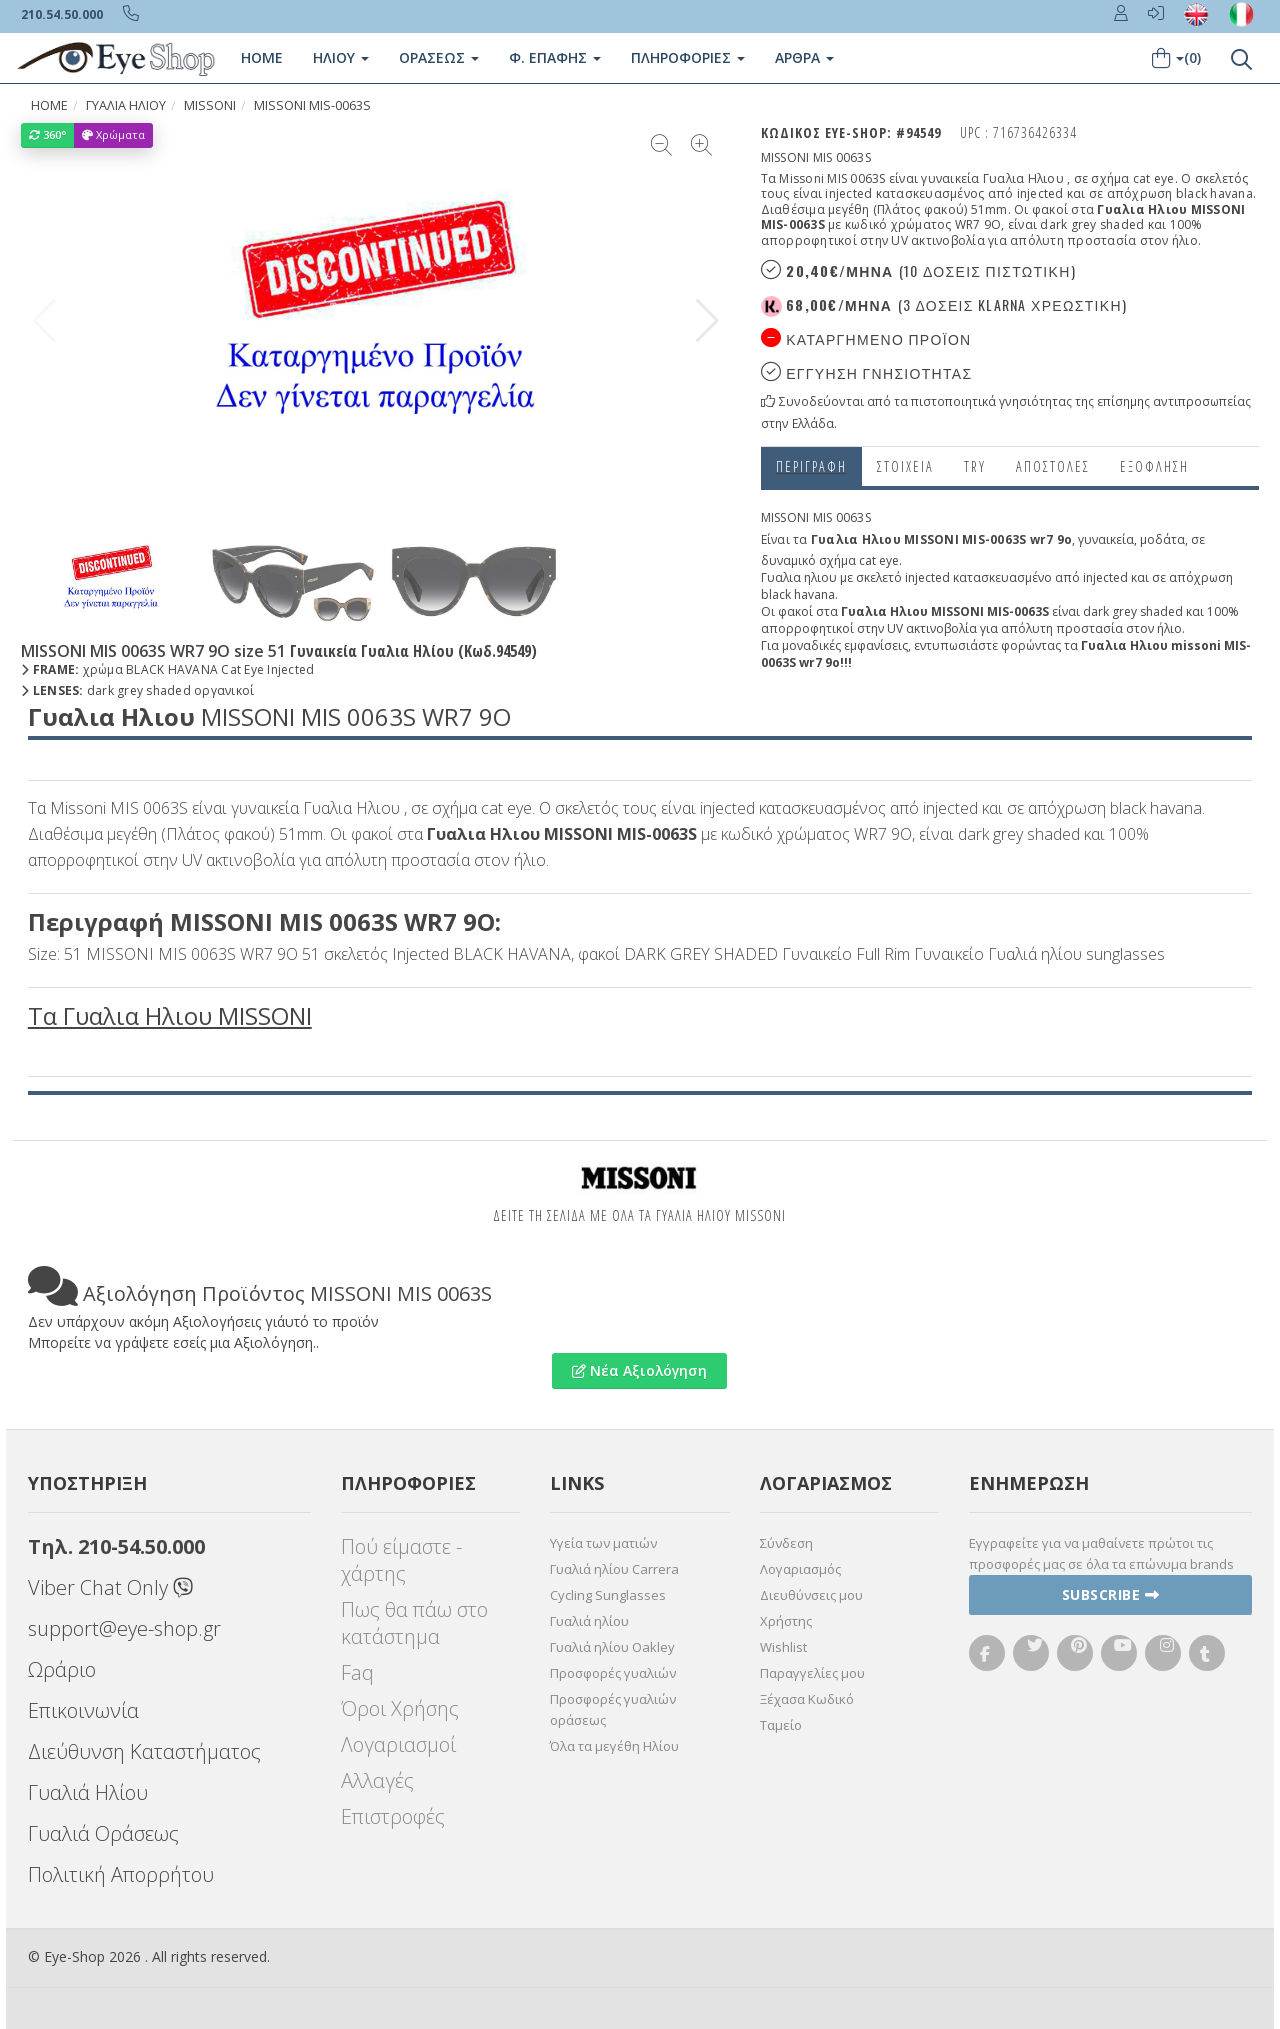 Image resolution: width=1280 pixels, height=2029 pixels. What do you see at coordinates (62, 1669) in the screenshot?
I see `Ωράριο` at bounding box center [62, 1669].